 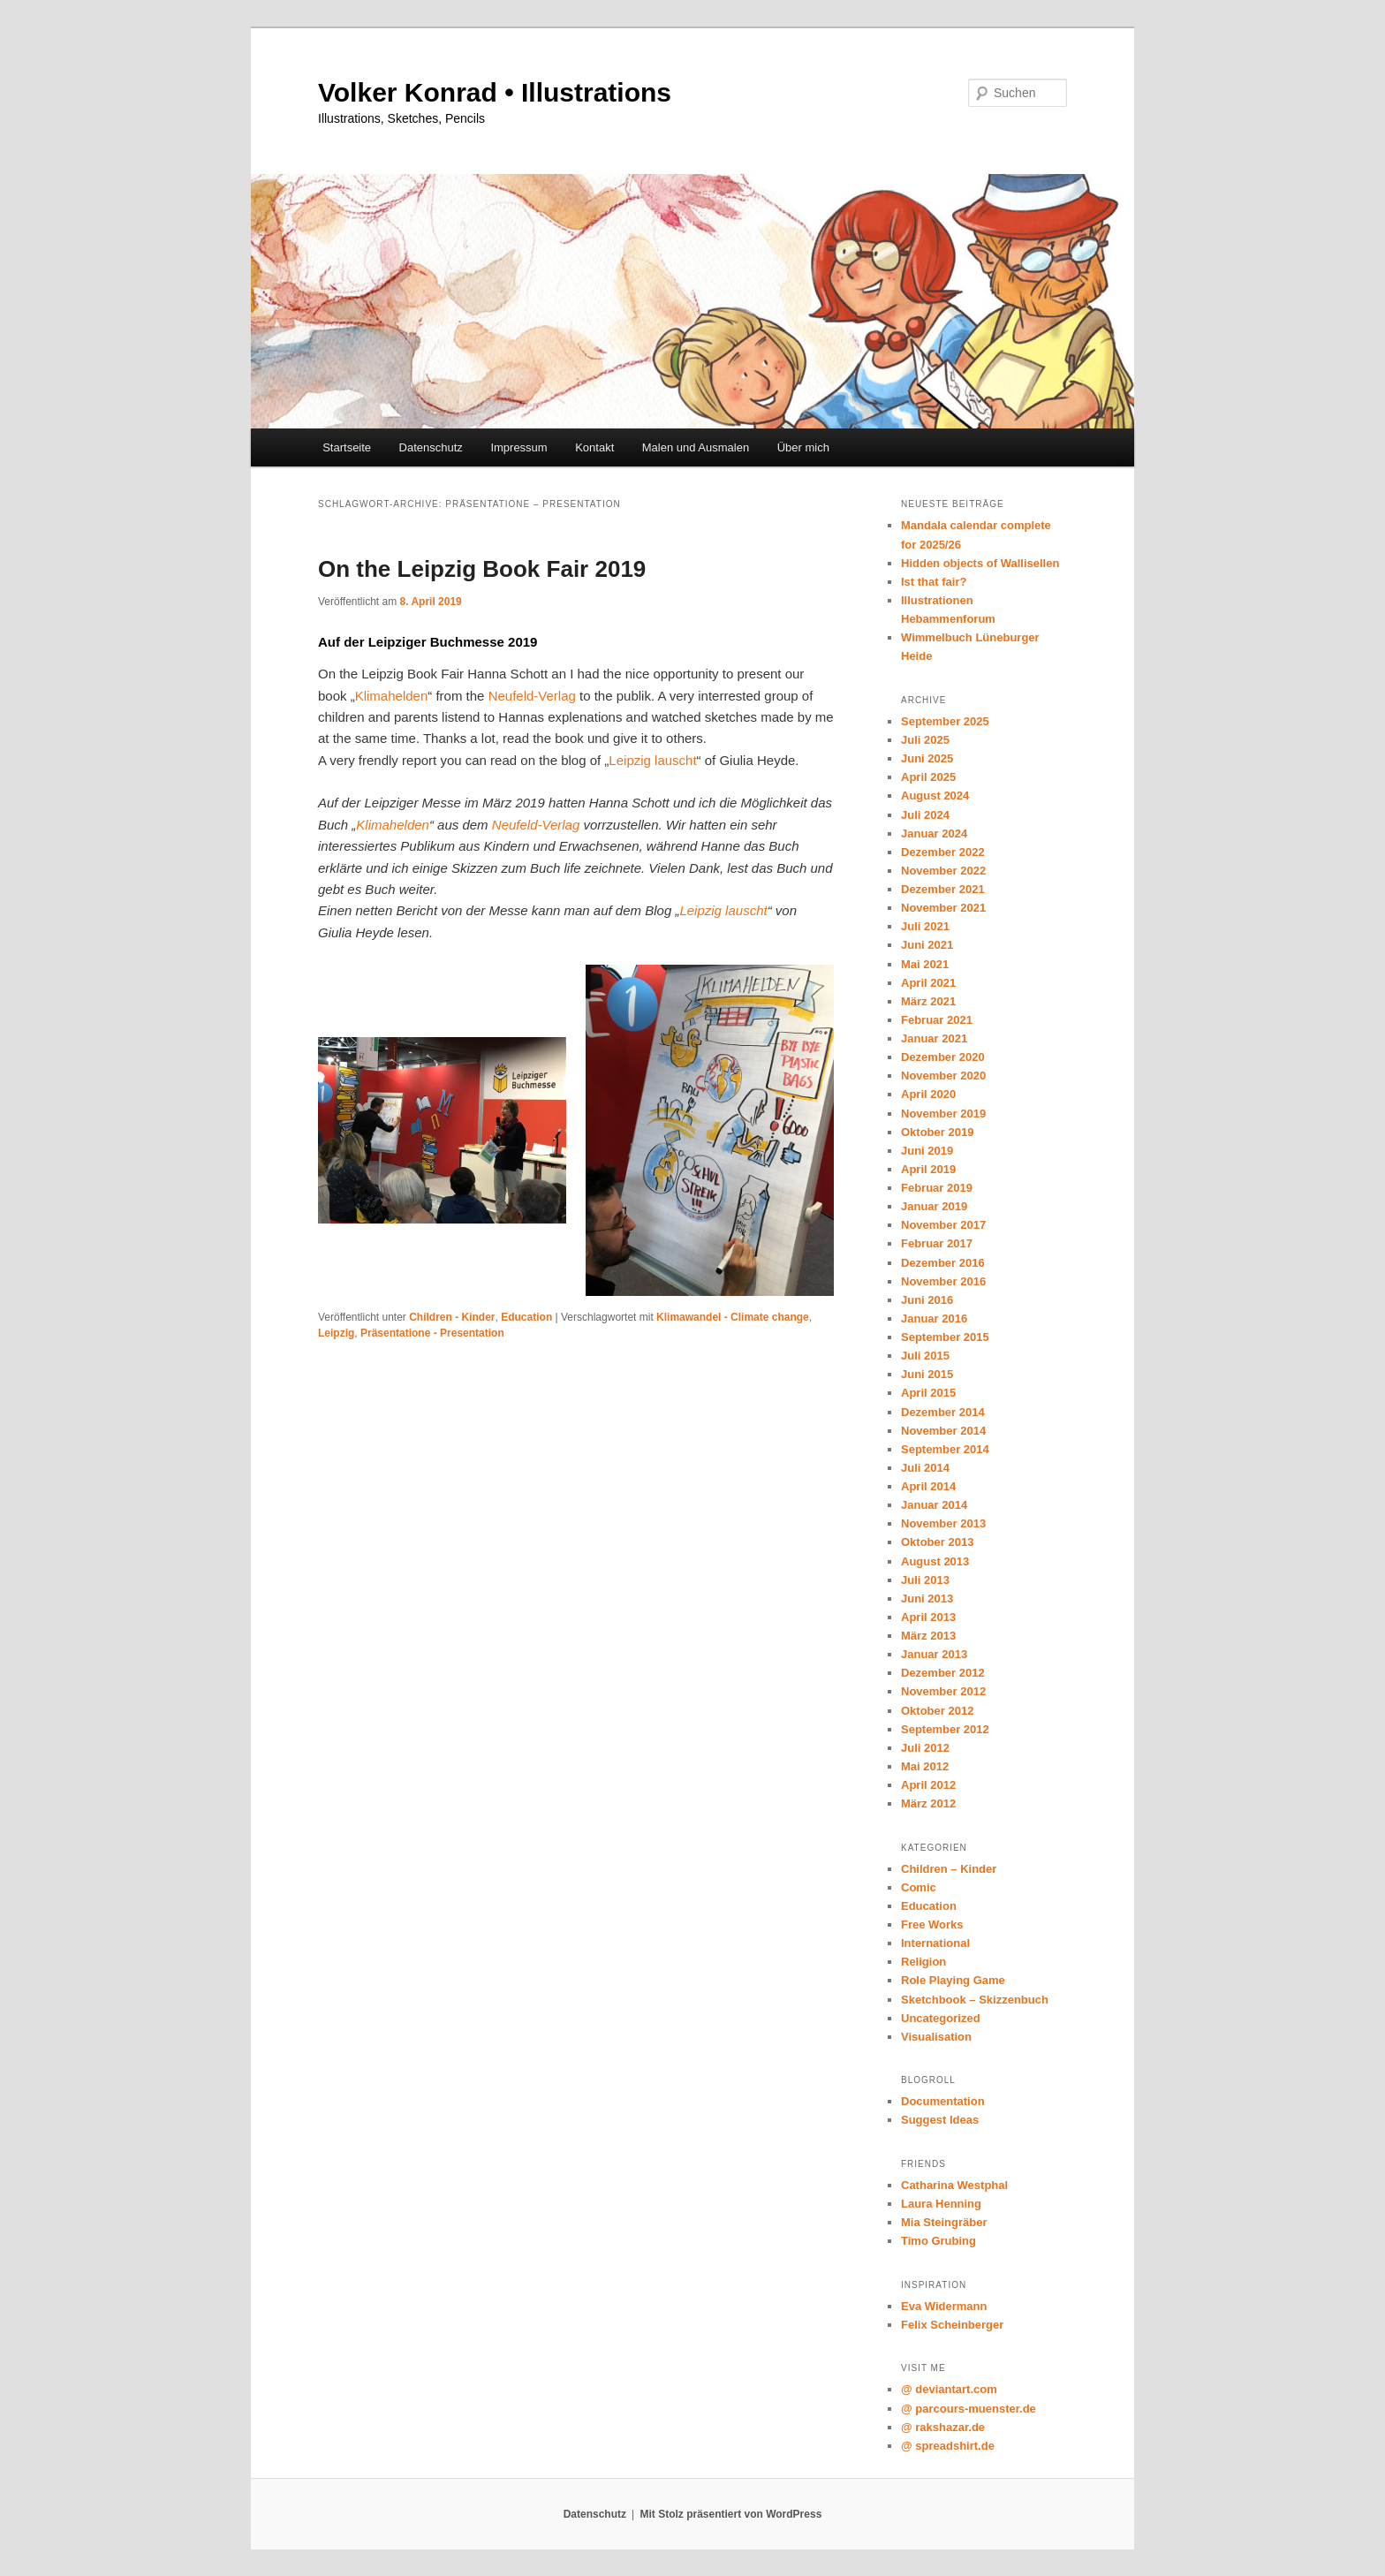 I want to click on Mia Steingräber, so click(x=944, y=2222).